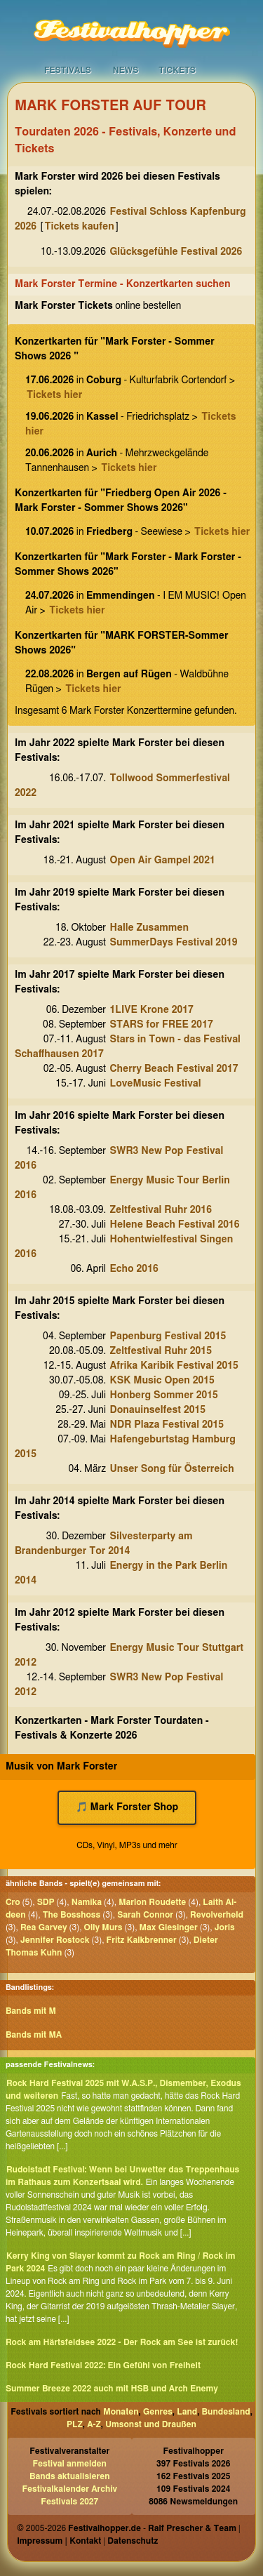  What do you see at coordinates (59, 2541) in the screenshot?
I see `Impressum | Kontakt` at bounding box center [59, 2541].